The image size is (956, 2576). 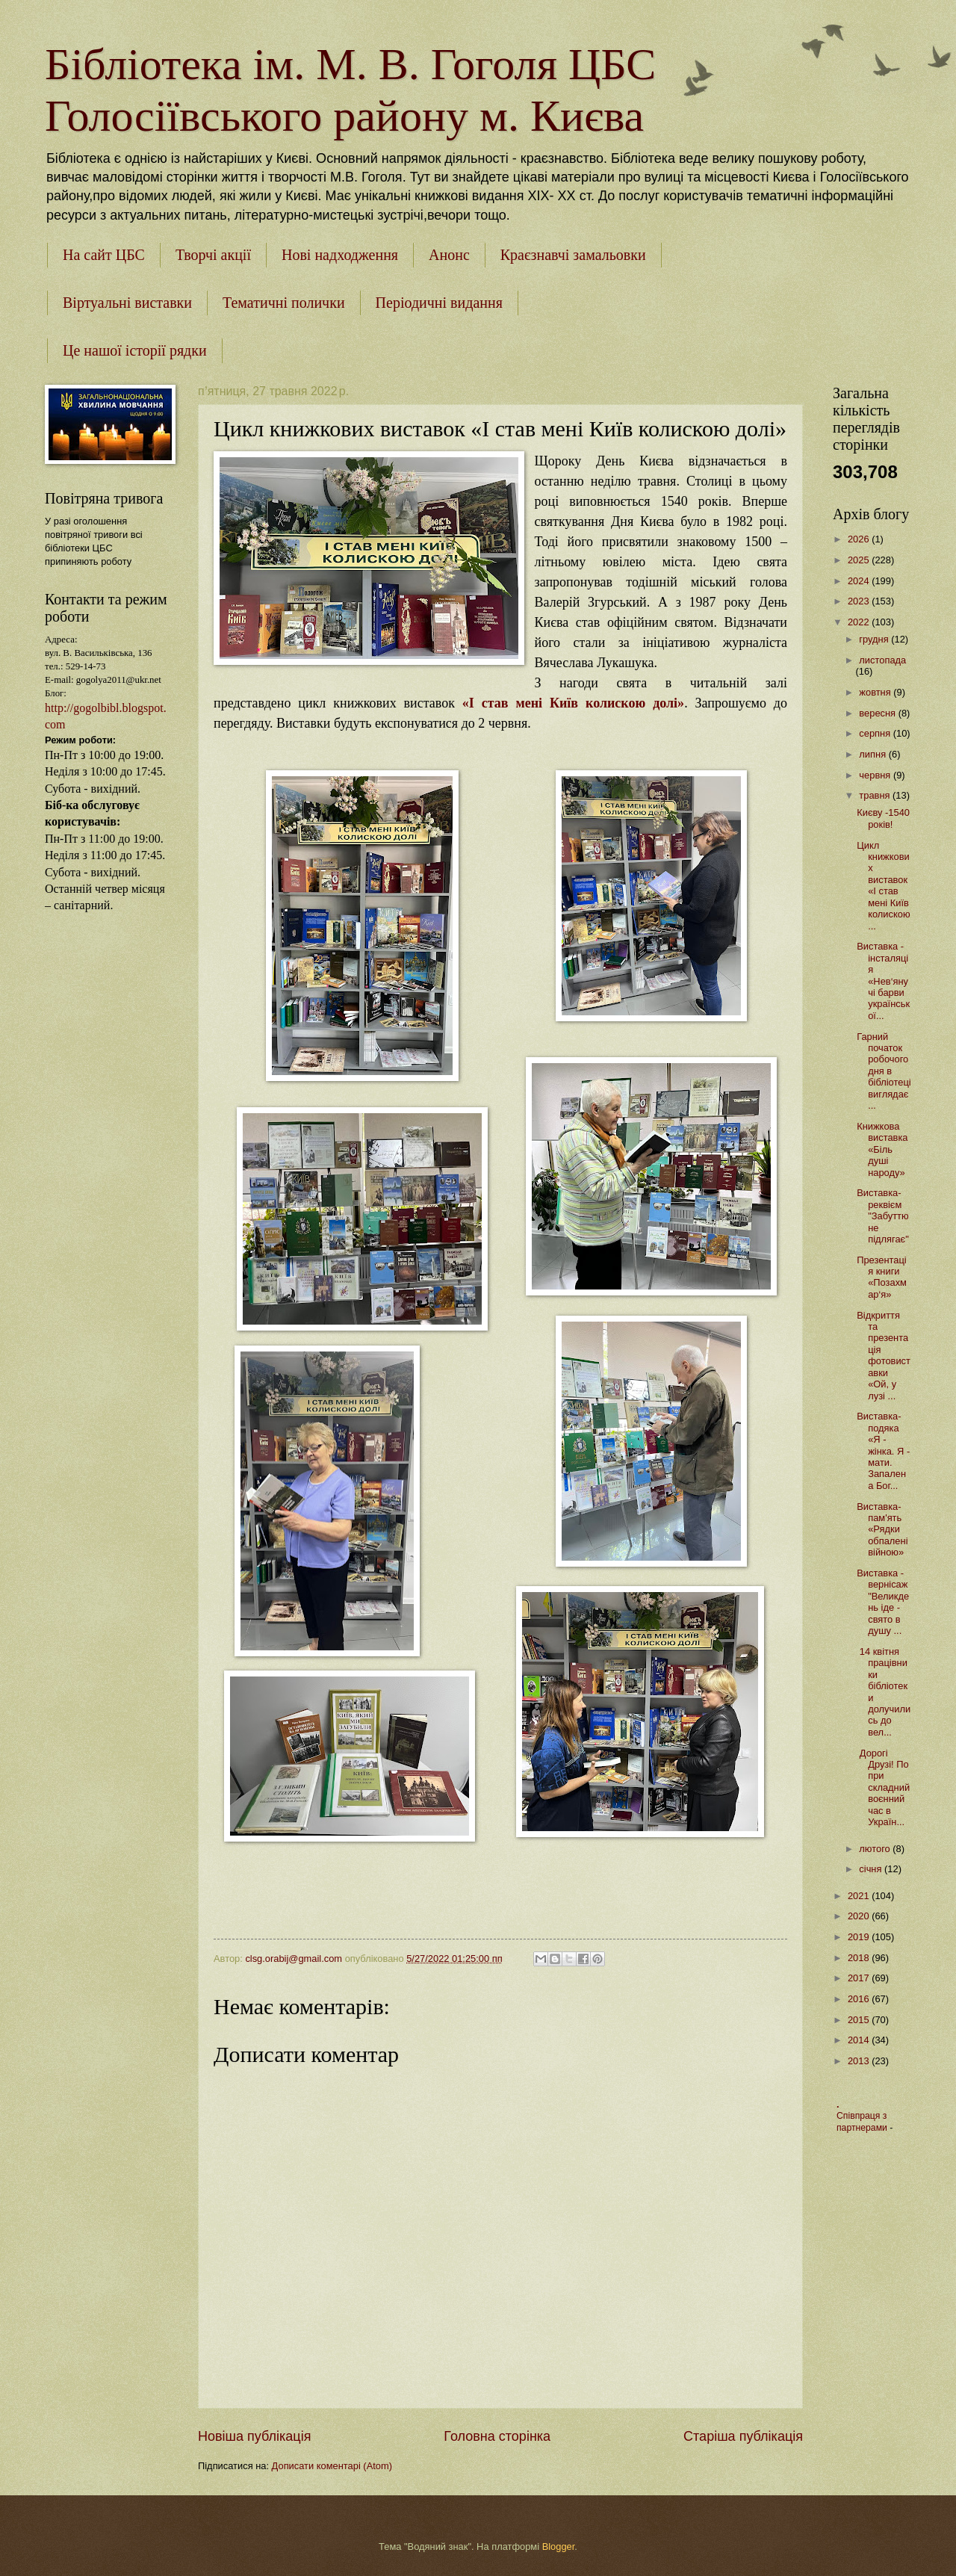 I want to click on 2020, so click(x=860, y=1916).